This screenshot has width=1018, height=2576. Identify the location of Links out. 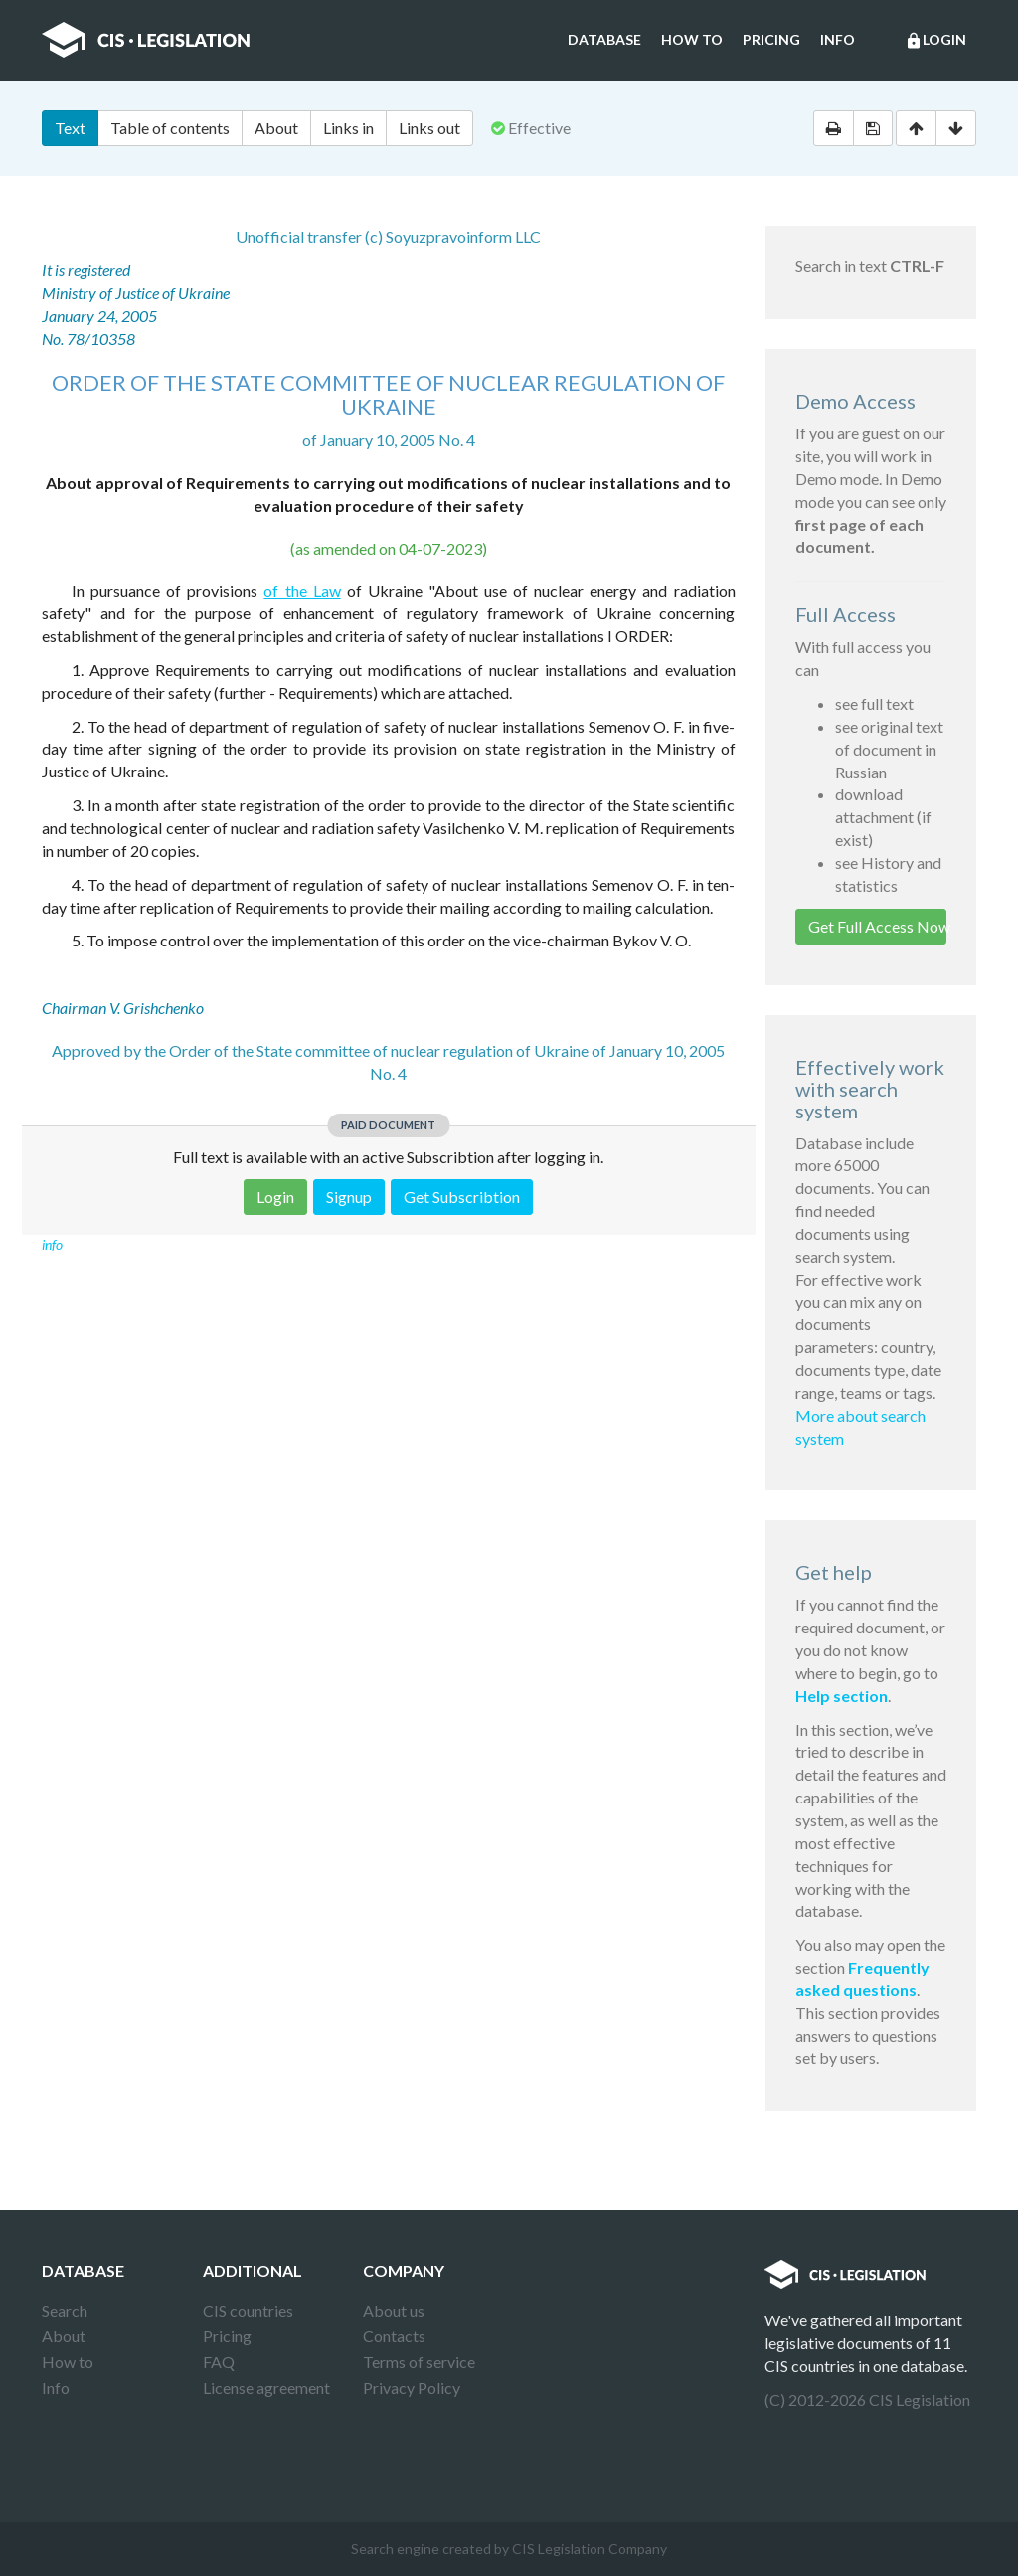
(429, 127).